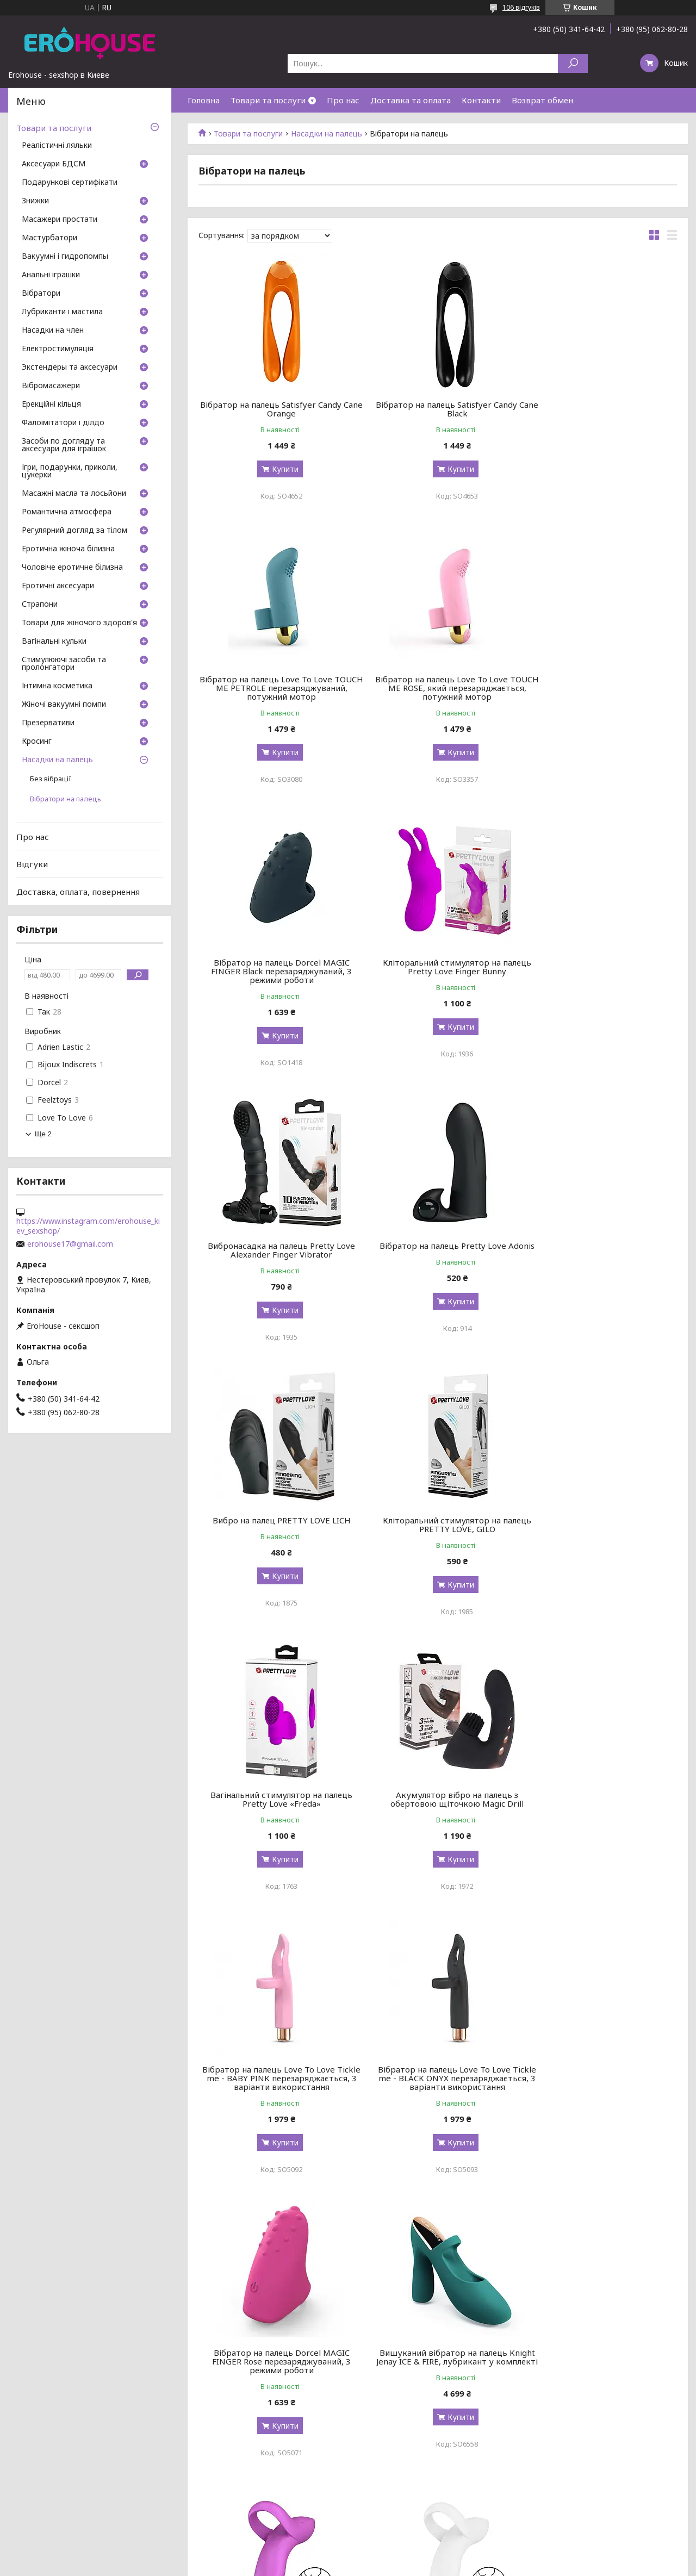 The height and width of the screenshot is (2576, 696). What do you see at coordinates (51, 386) in the screenshot?
I see `Вібромасажери` at bounding box center [51, 386].